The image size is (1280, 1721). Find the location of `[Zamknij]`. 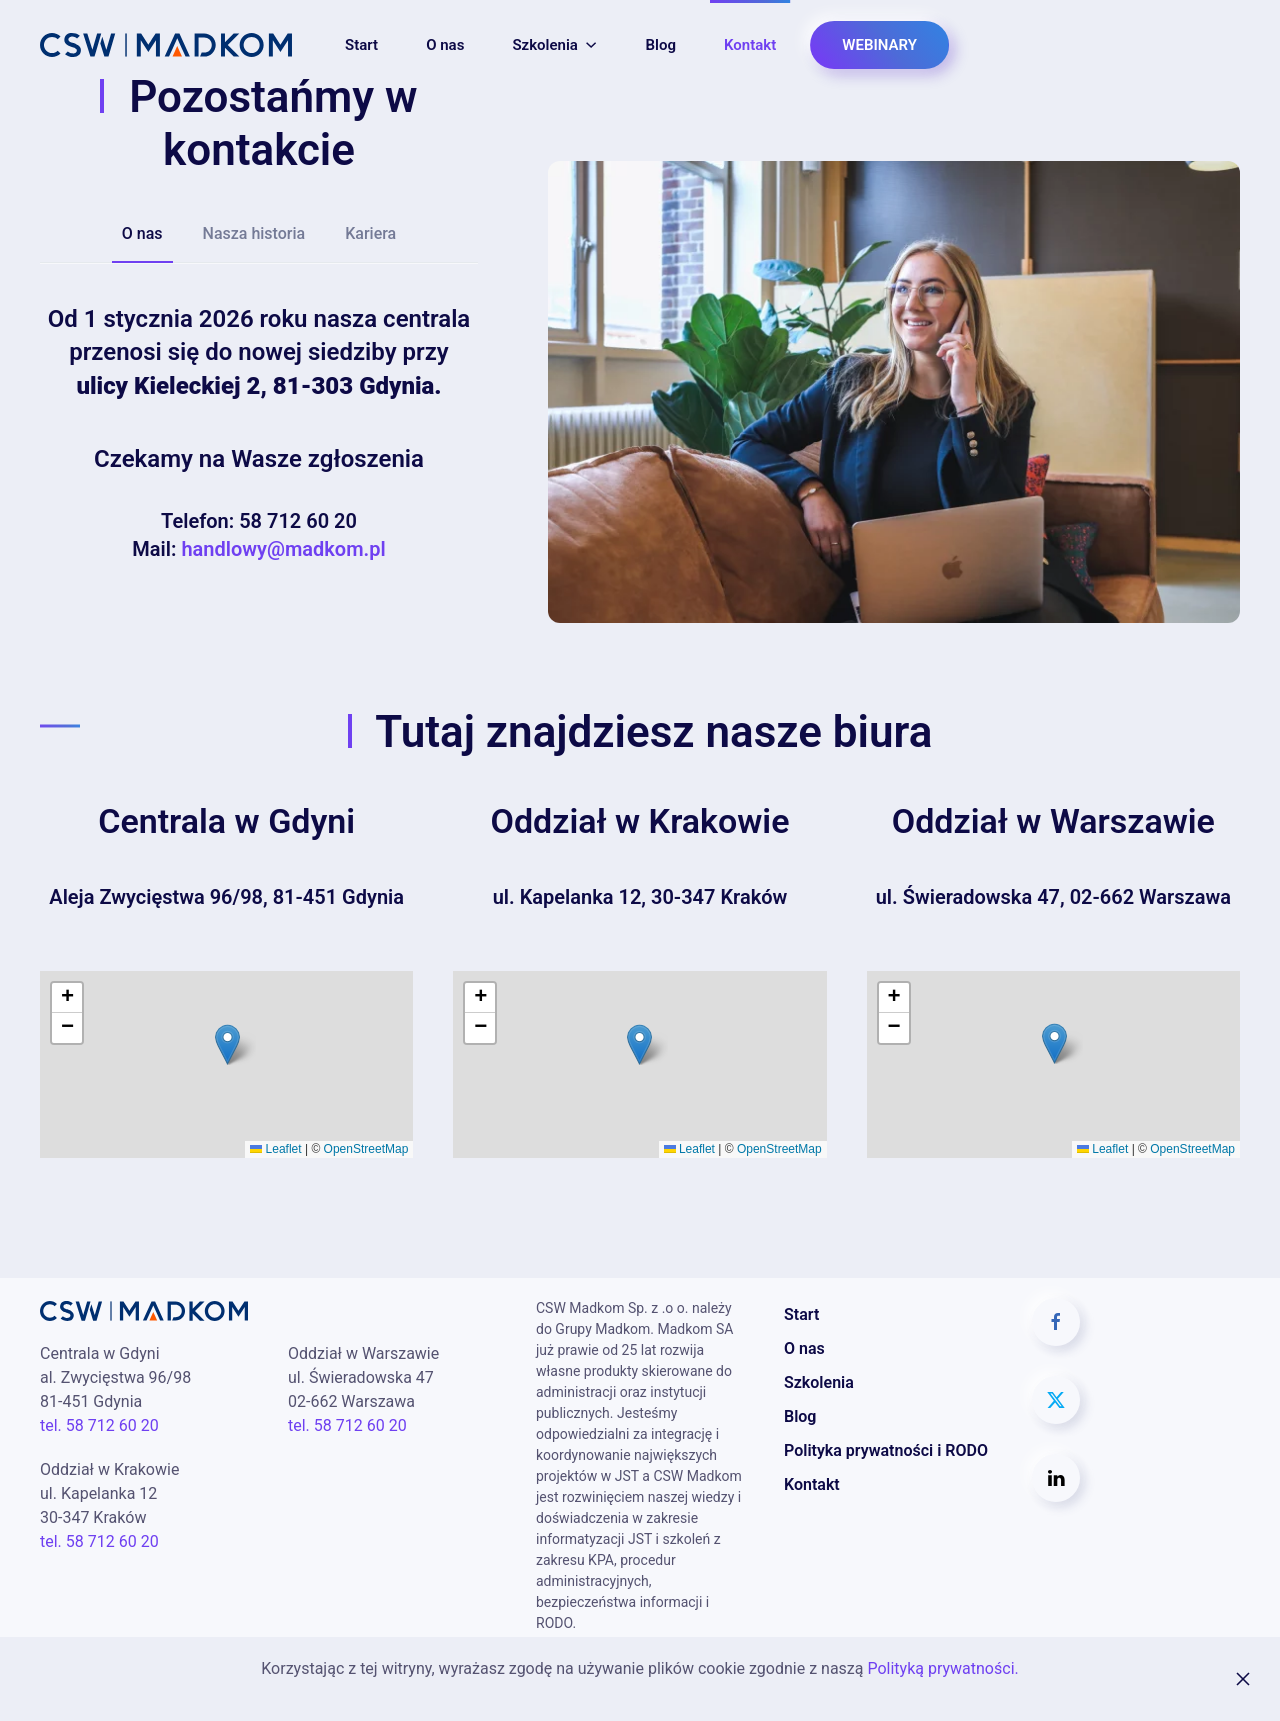

[Zamknij] is located at coordinates (1243, 1679).